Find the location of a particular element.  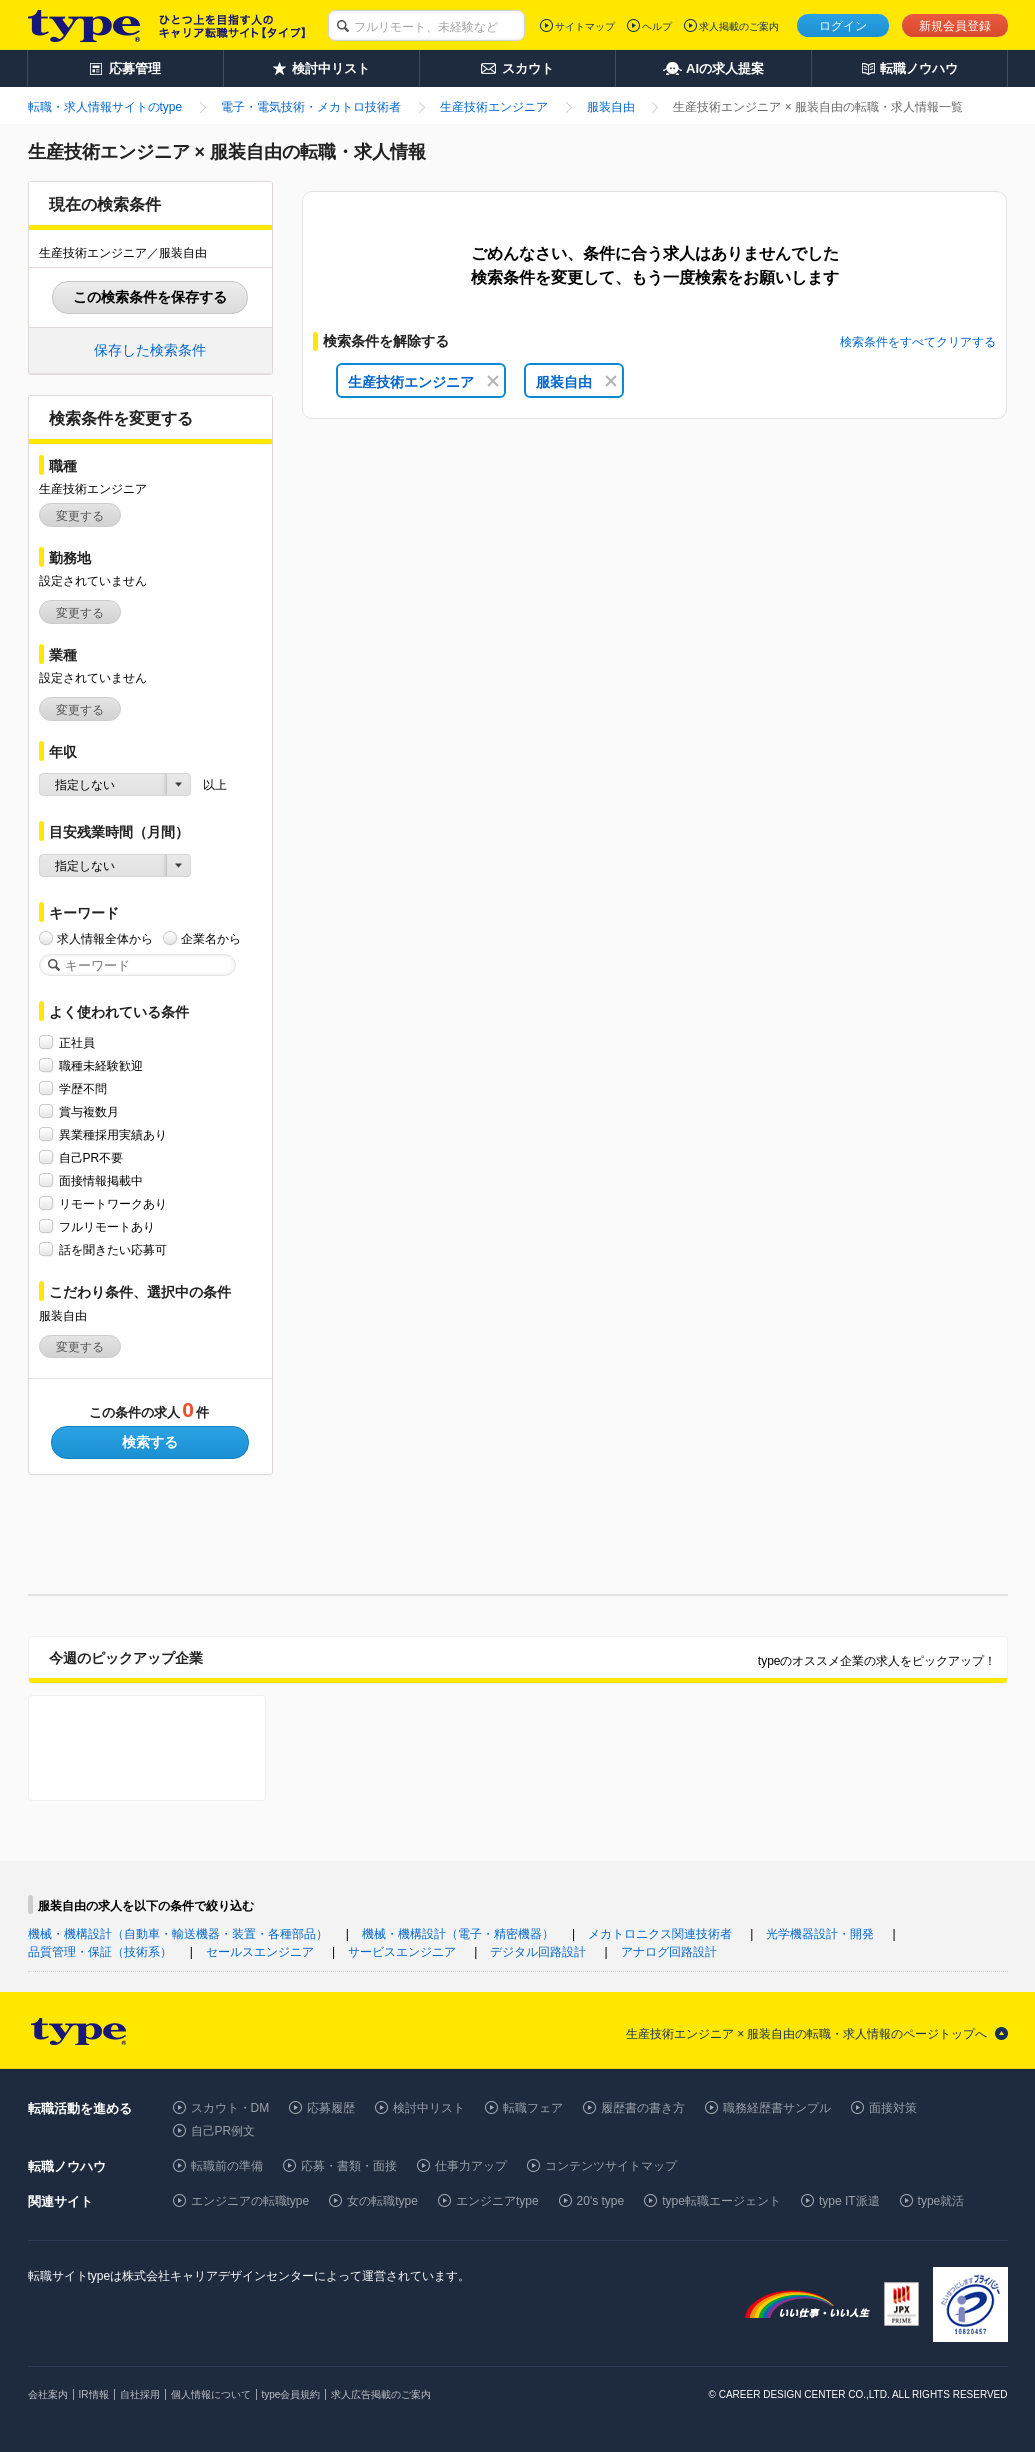

デジタル回路設計 is located at coordinates (538, 1952).